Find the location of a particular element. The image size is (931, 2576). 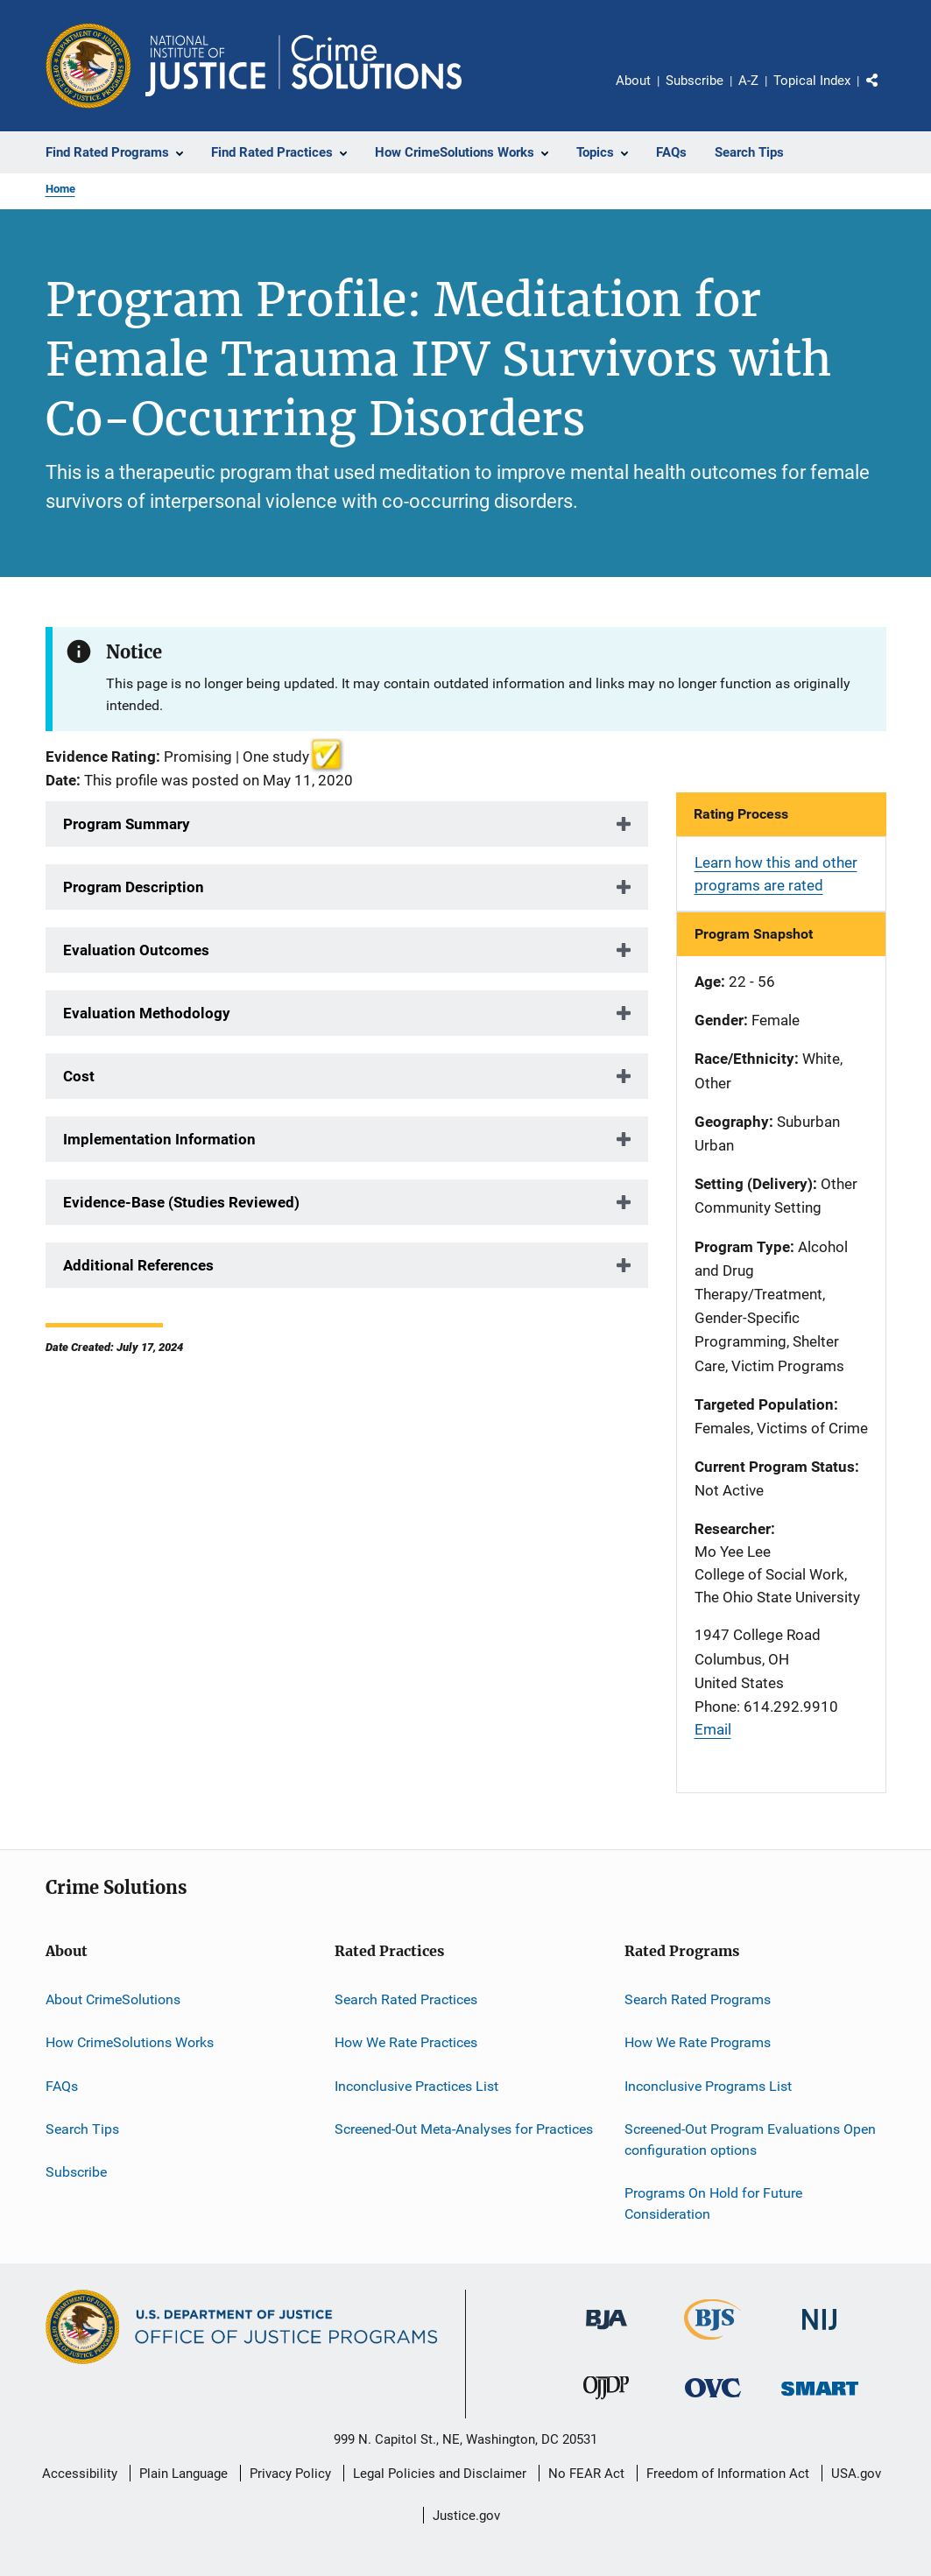

Additional References is located at coordinates (138, 1265).